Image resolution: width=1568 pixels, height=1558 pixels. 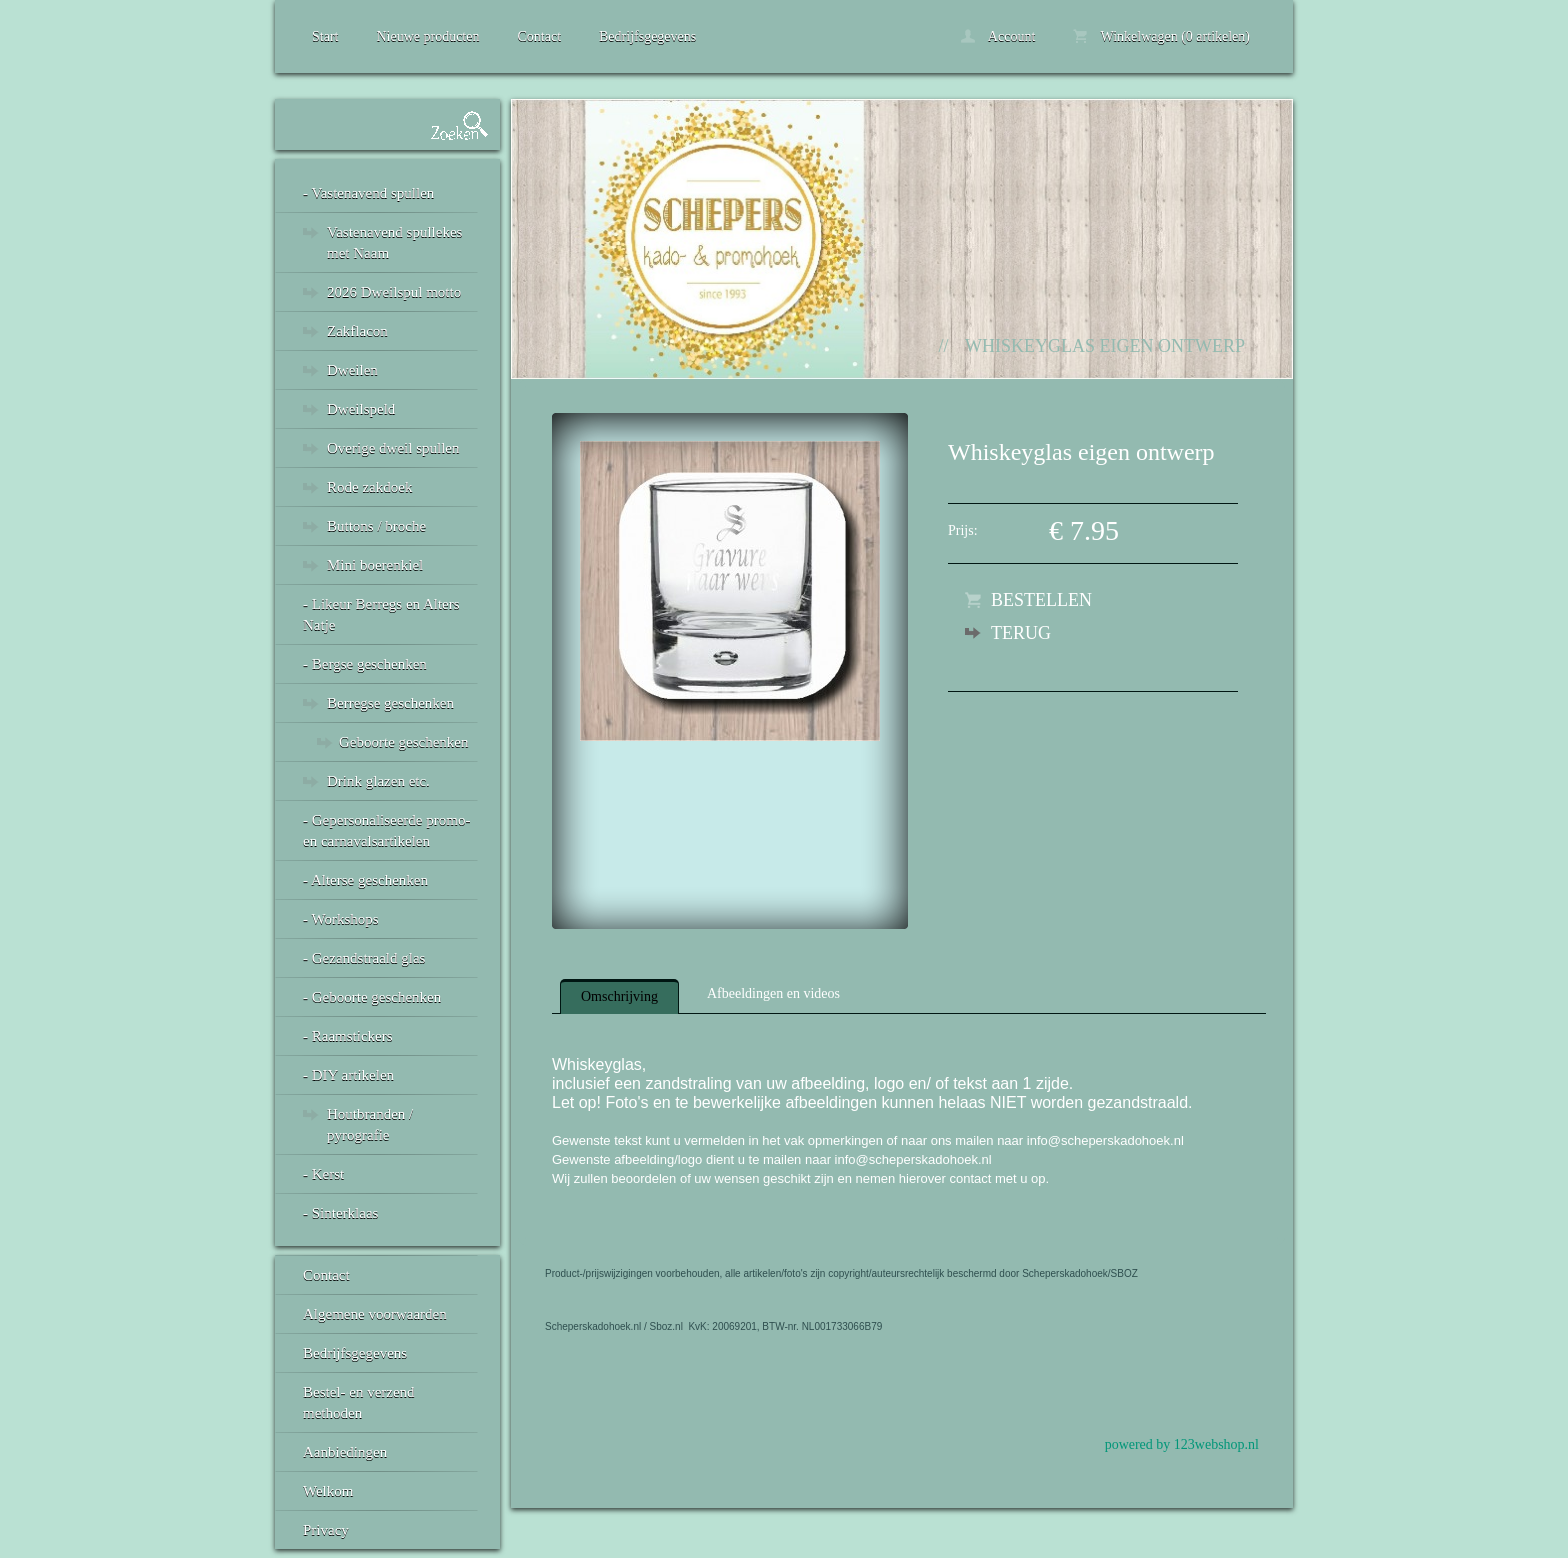 What do you see at coordinates (345, 1452) in the screenshot?
I see `Aanbiedingen` at bounding box center [345, 1452].